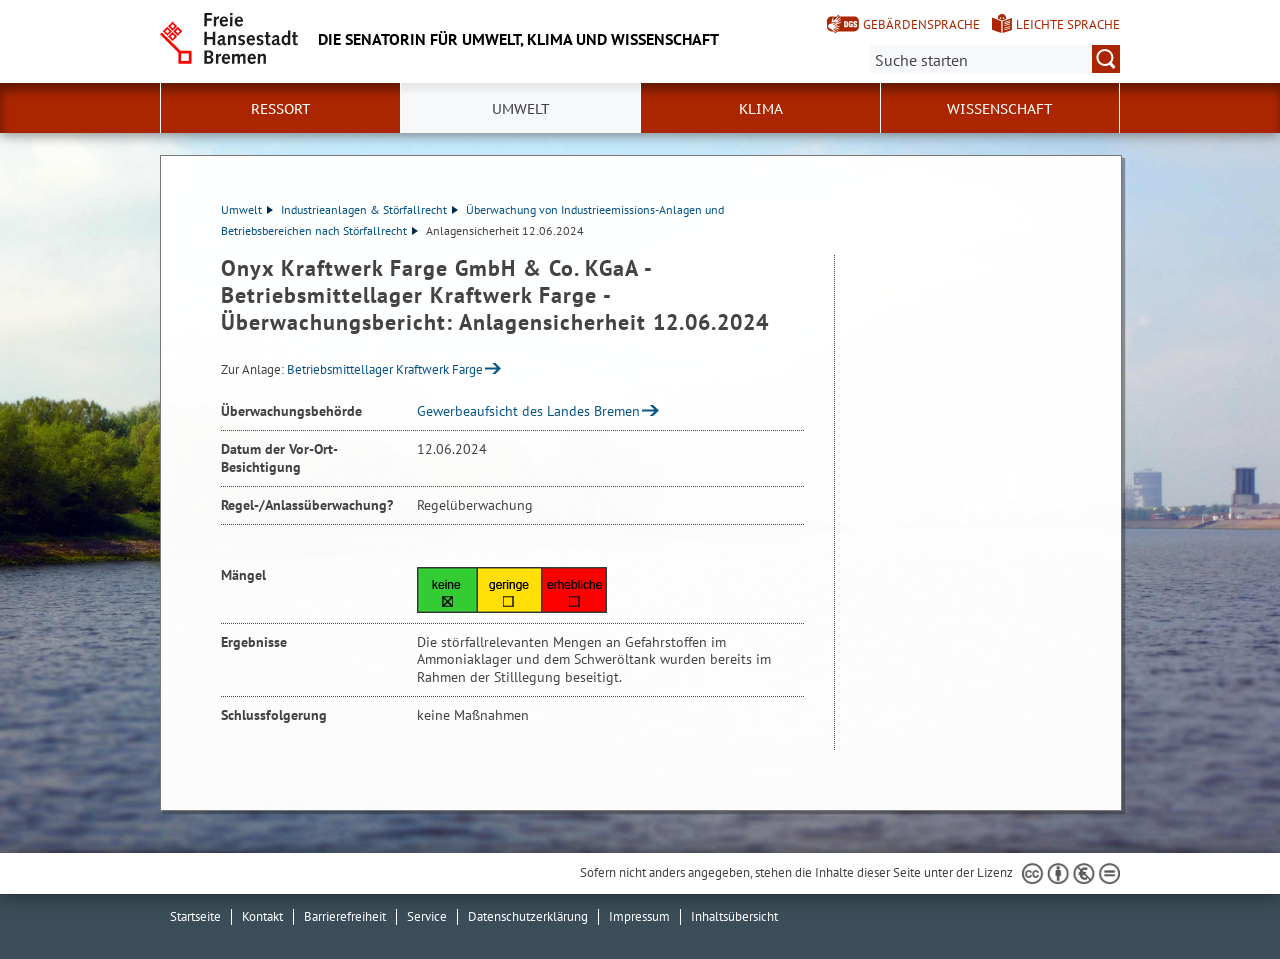  What do you see at coordinates (427, 916) in the screenshot?
I see `Service` at bounding box center [427, 916].